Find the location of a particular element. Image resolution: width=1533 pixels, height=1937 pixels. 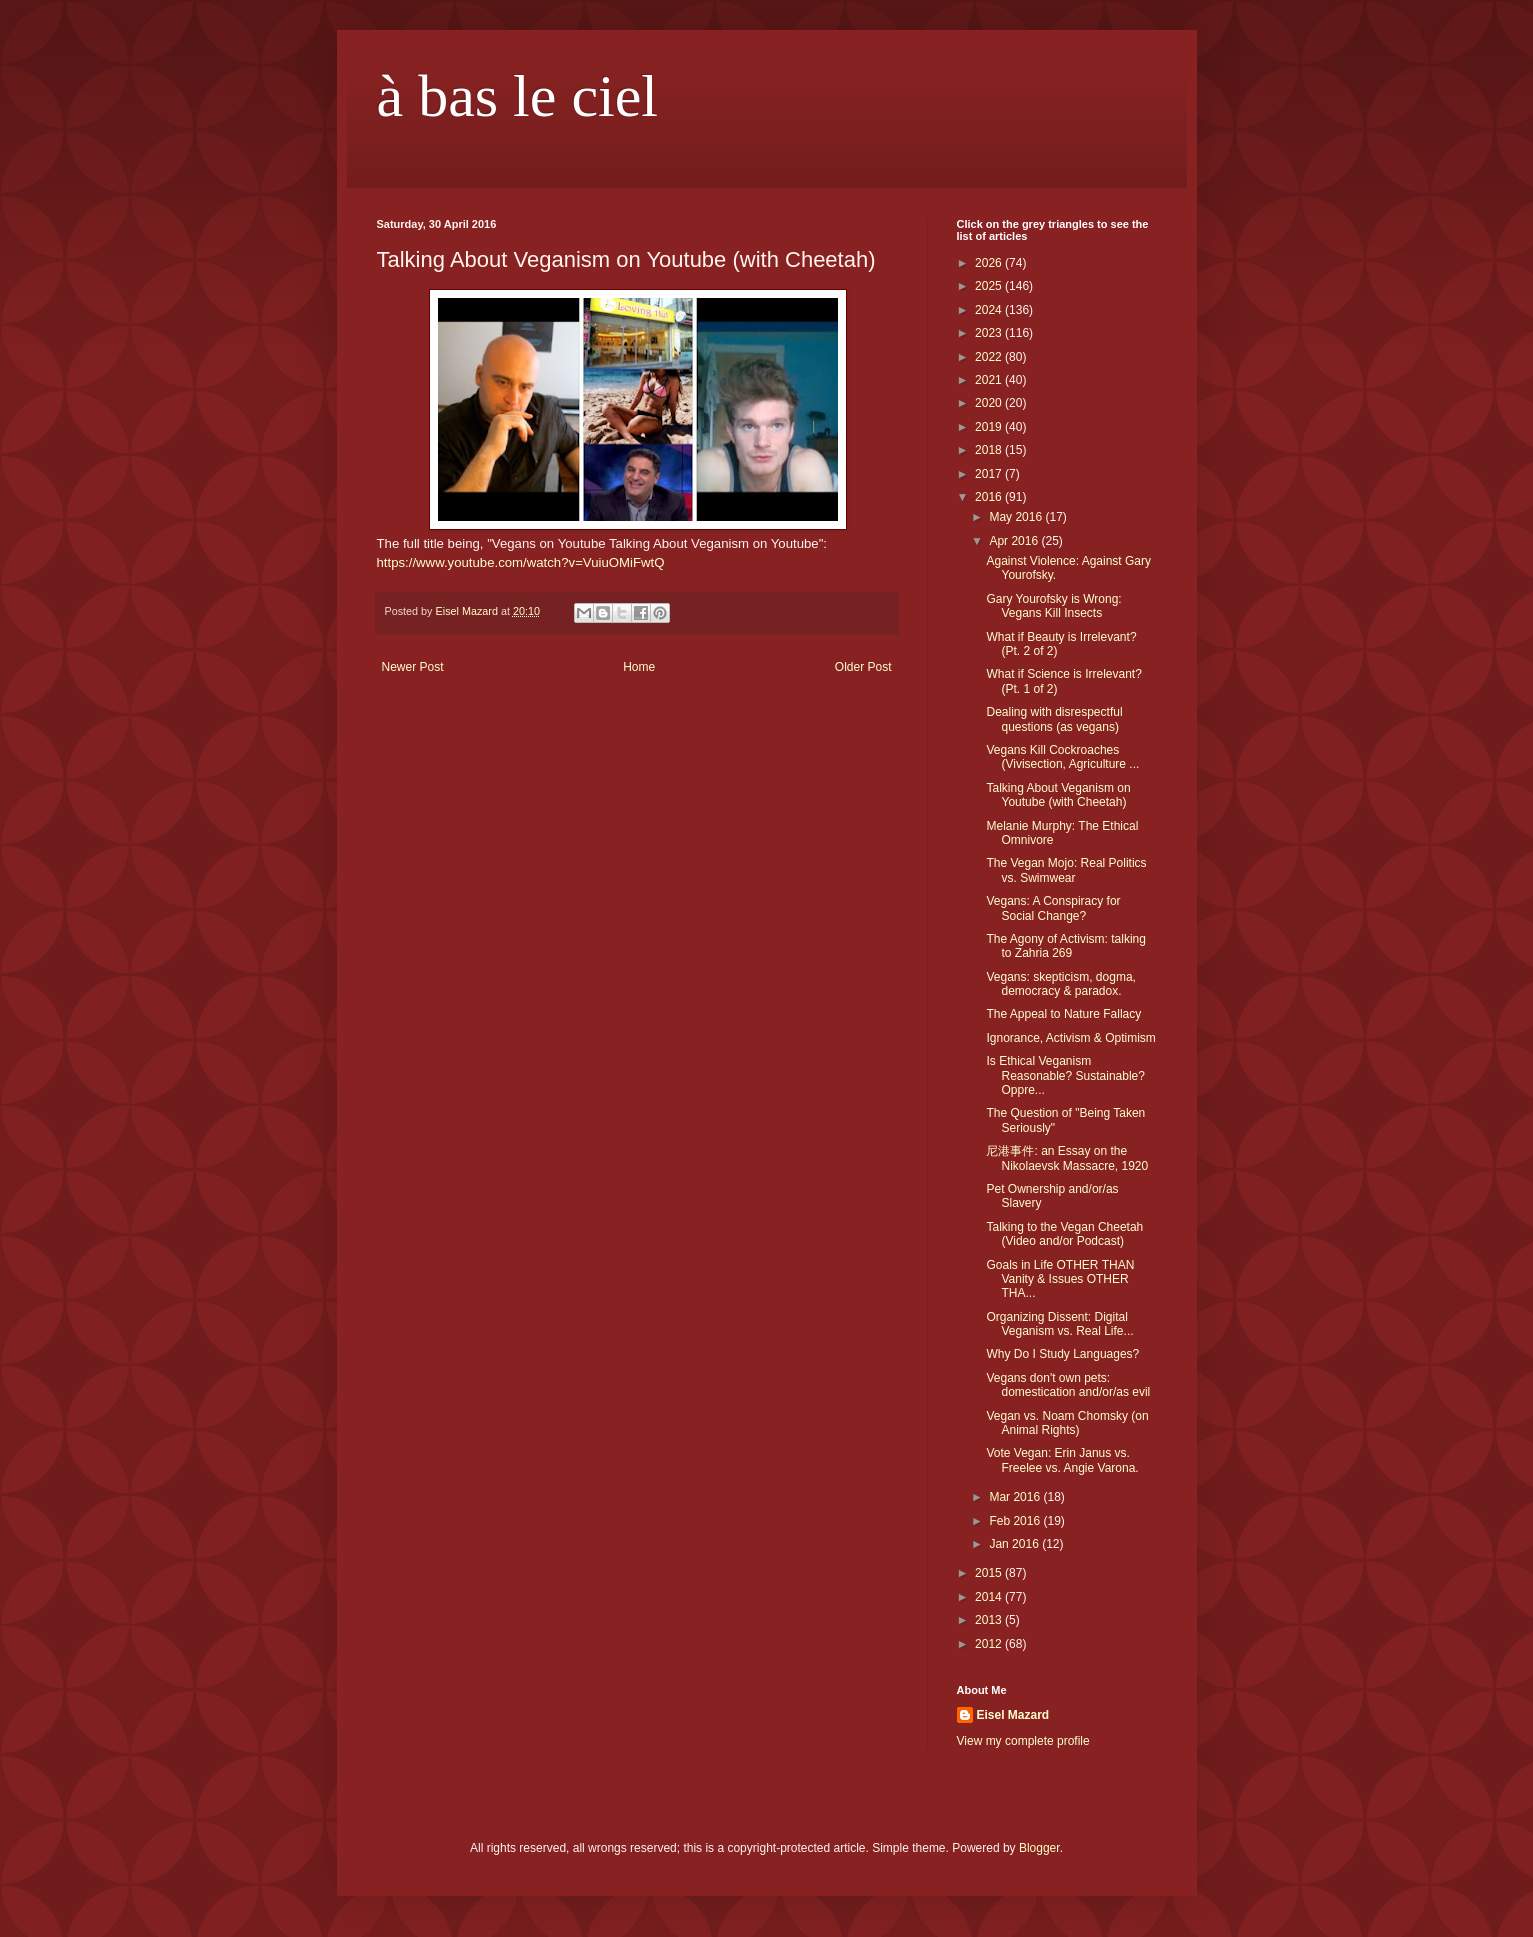

2022 is located at coordinates (990, 357).